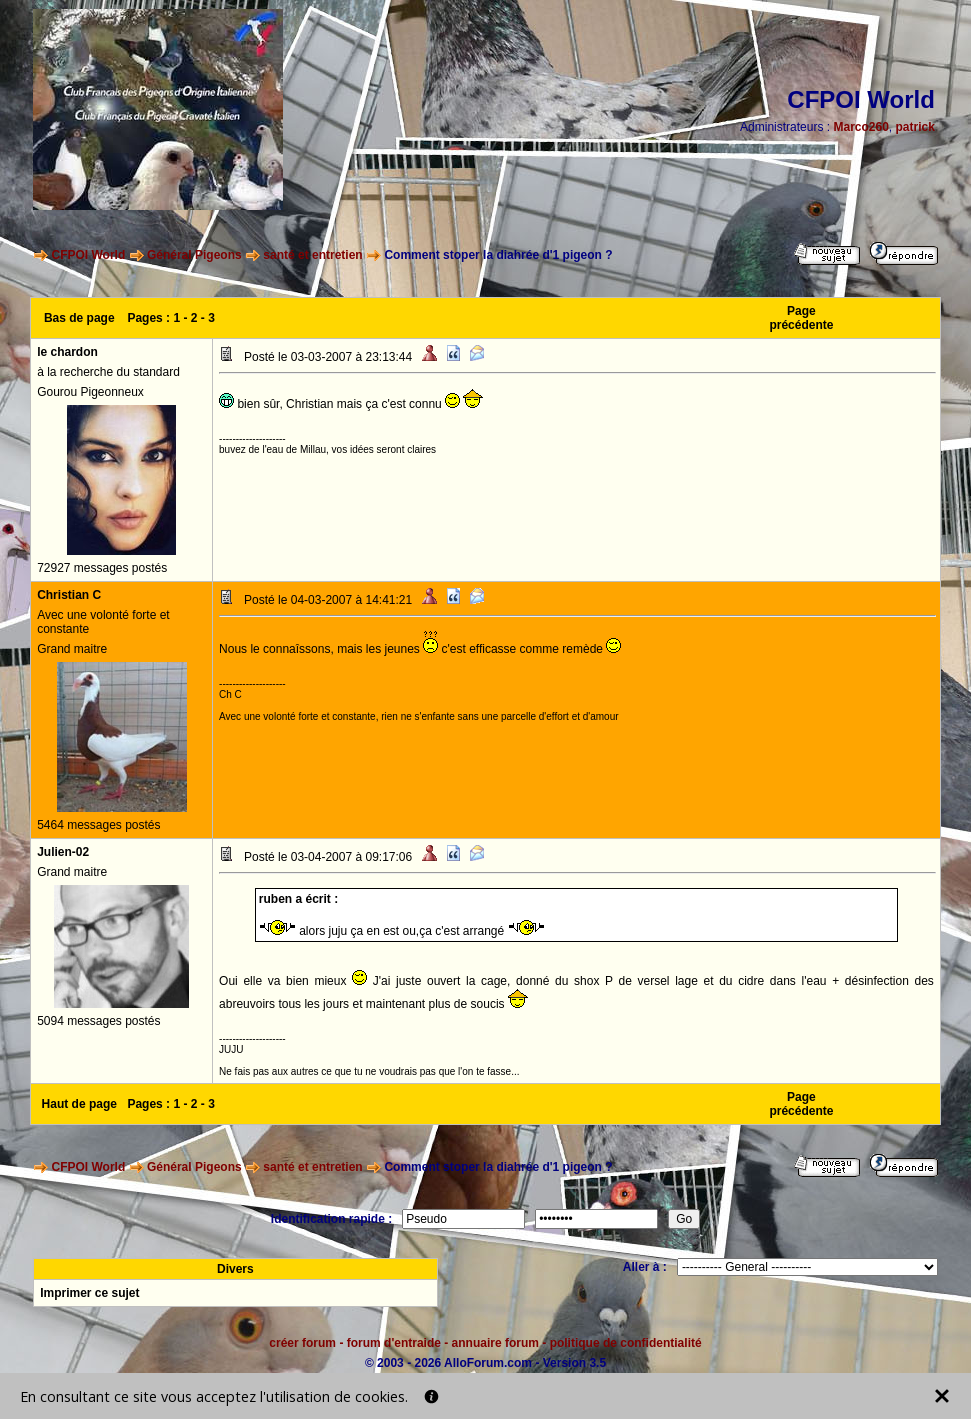 The height and width of the screenshot is (1419, 971). Describe the element at coordinates (312, 255) in the screenshot. I see `santé et entretien` at that location.